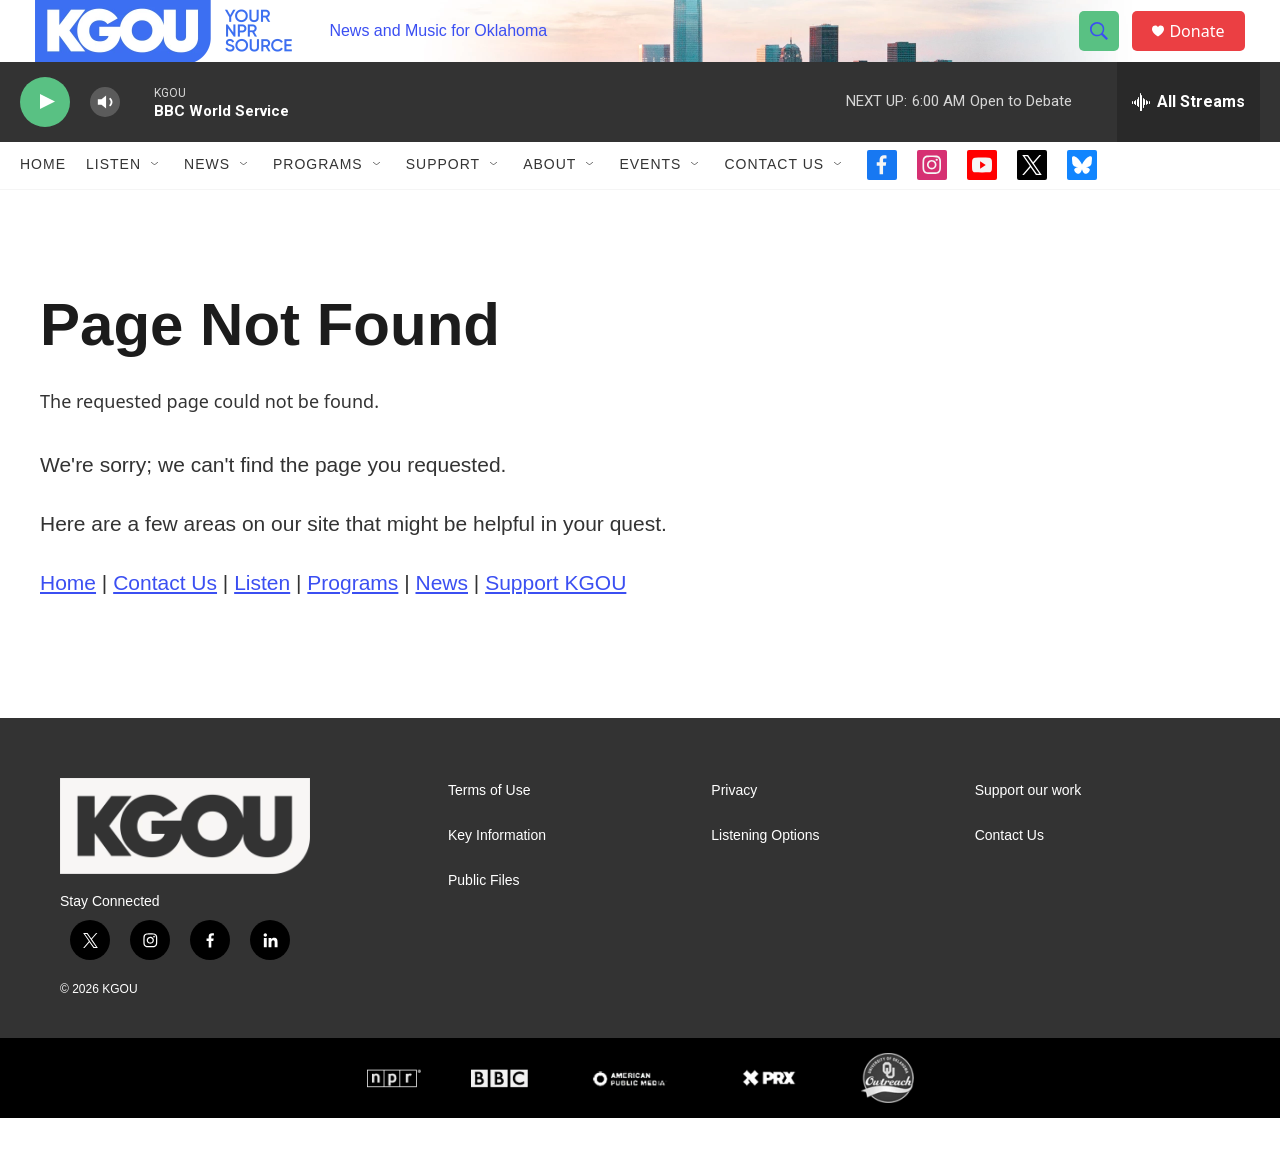 The width and height of the screenshot is (1280, 1162). Describe the element at coordinates (43, 208) in the screenshot. I see `Home` at that location.